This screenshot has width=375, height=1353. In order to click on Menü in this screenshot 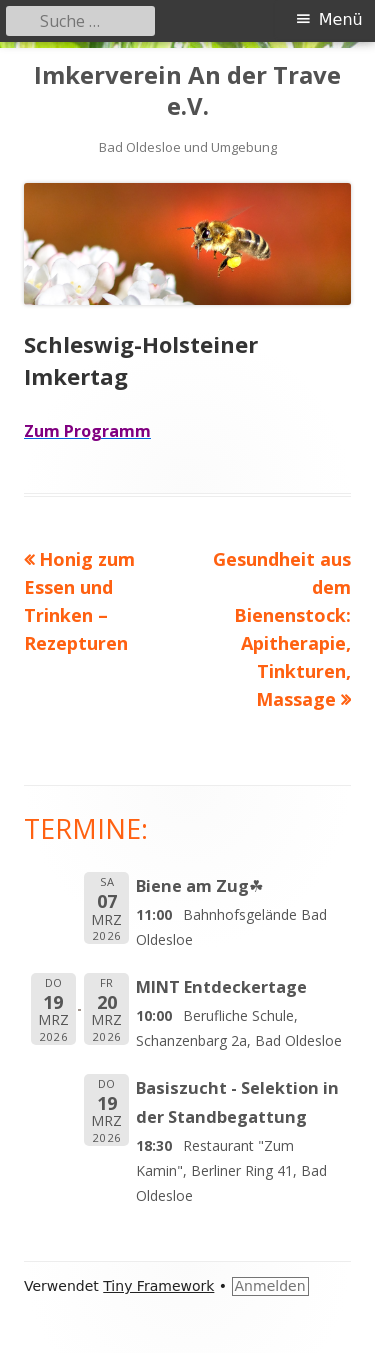, I will do `click(341, 19)`.